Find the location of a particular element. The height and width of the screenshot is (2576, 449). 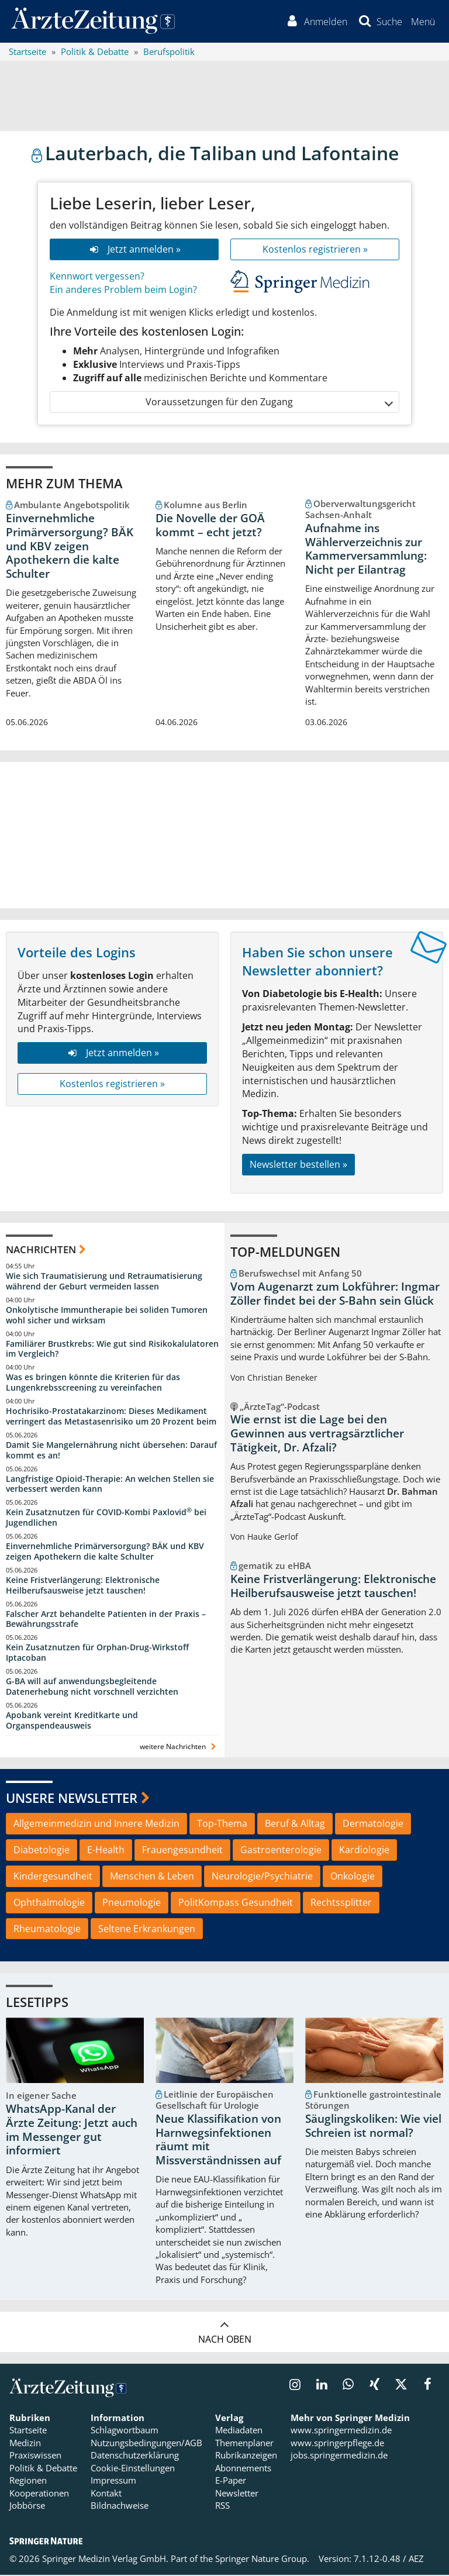

Top-Thema is located at coordinates (222, 1824).